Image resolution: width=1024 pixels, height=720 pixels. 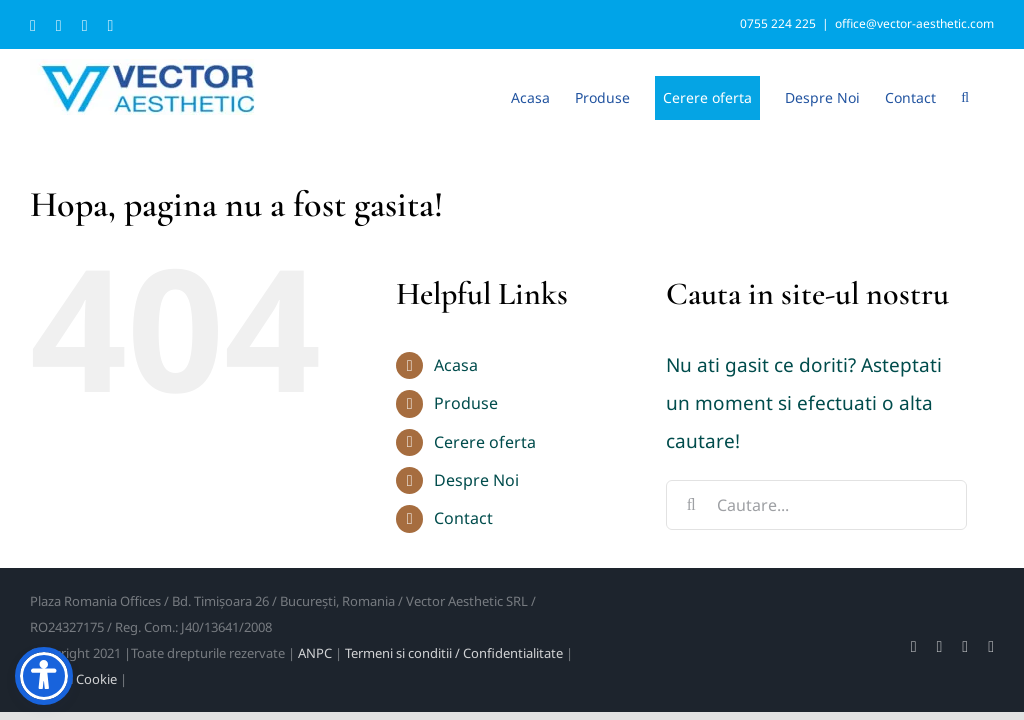 What do you see at coordinates (816, 505) in the screenshot?
I see `[Cautare...]` at bounding box center [816, 505].